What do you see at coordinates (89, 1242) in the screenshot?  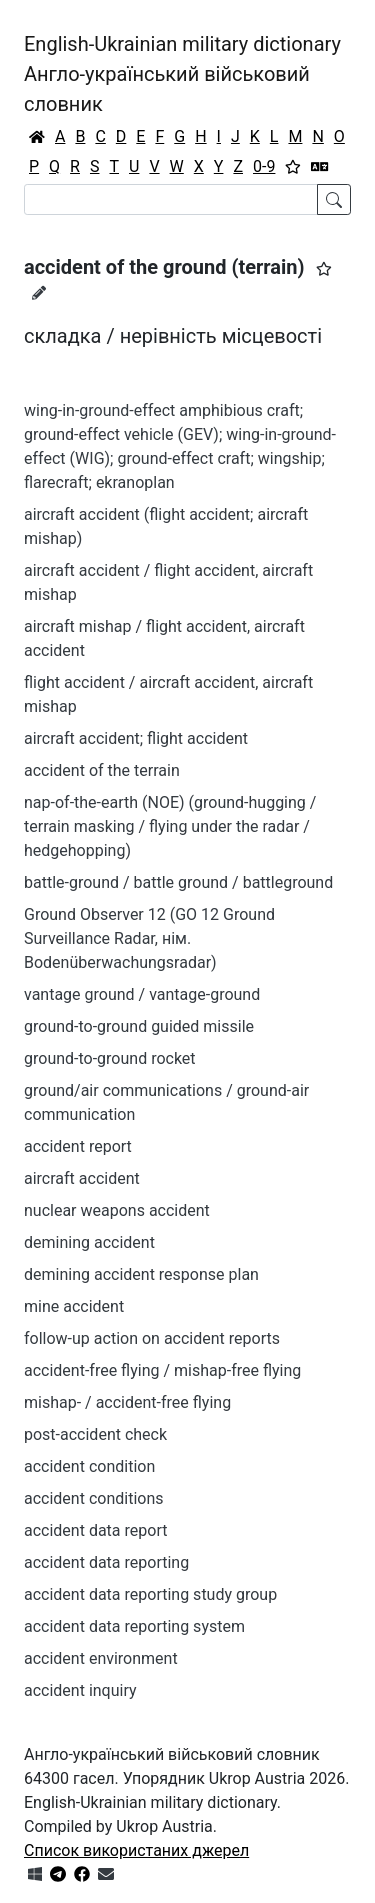 I see `demining accident` at bounding box center [89, 1242].